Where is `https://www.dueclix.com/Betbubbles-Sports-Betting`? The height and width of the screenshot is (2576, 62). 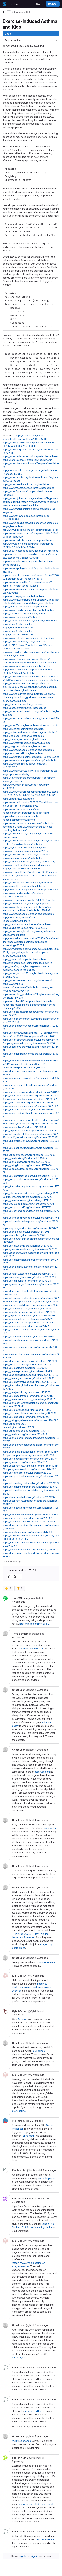 https://www.dueclix.com/Betbubbles-Sports-Betting is located at coordinates (31, 756).